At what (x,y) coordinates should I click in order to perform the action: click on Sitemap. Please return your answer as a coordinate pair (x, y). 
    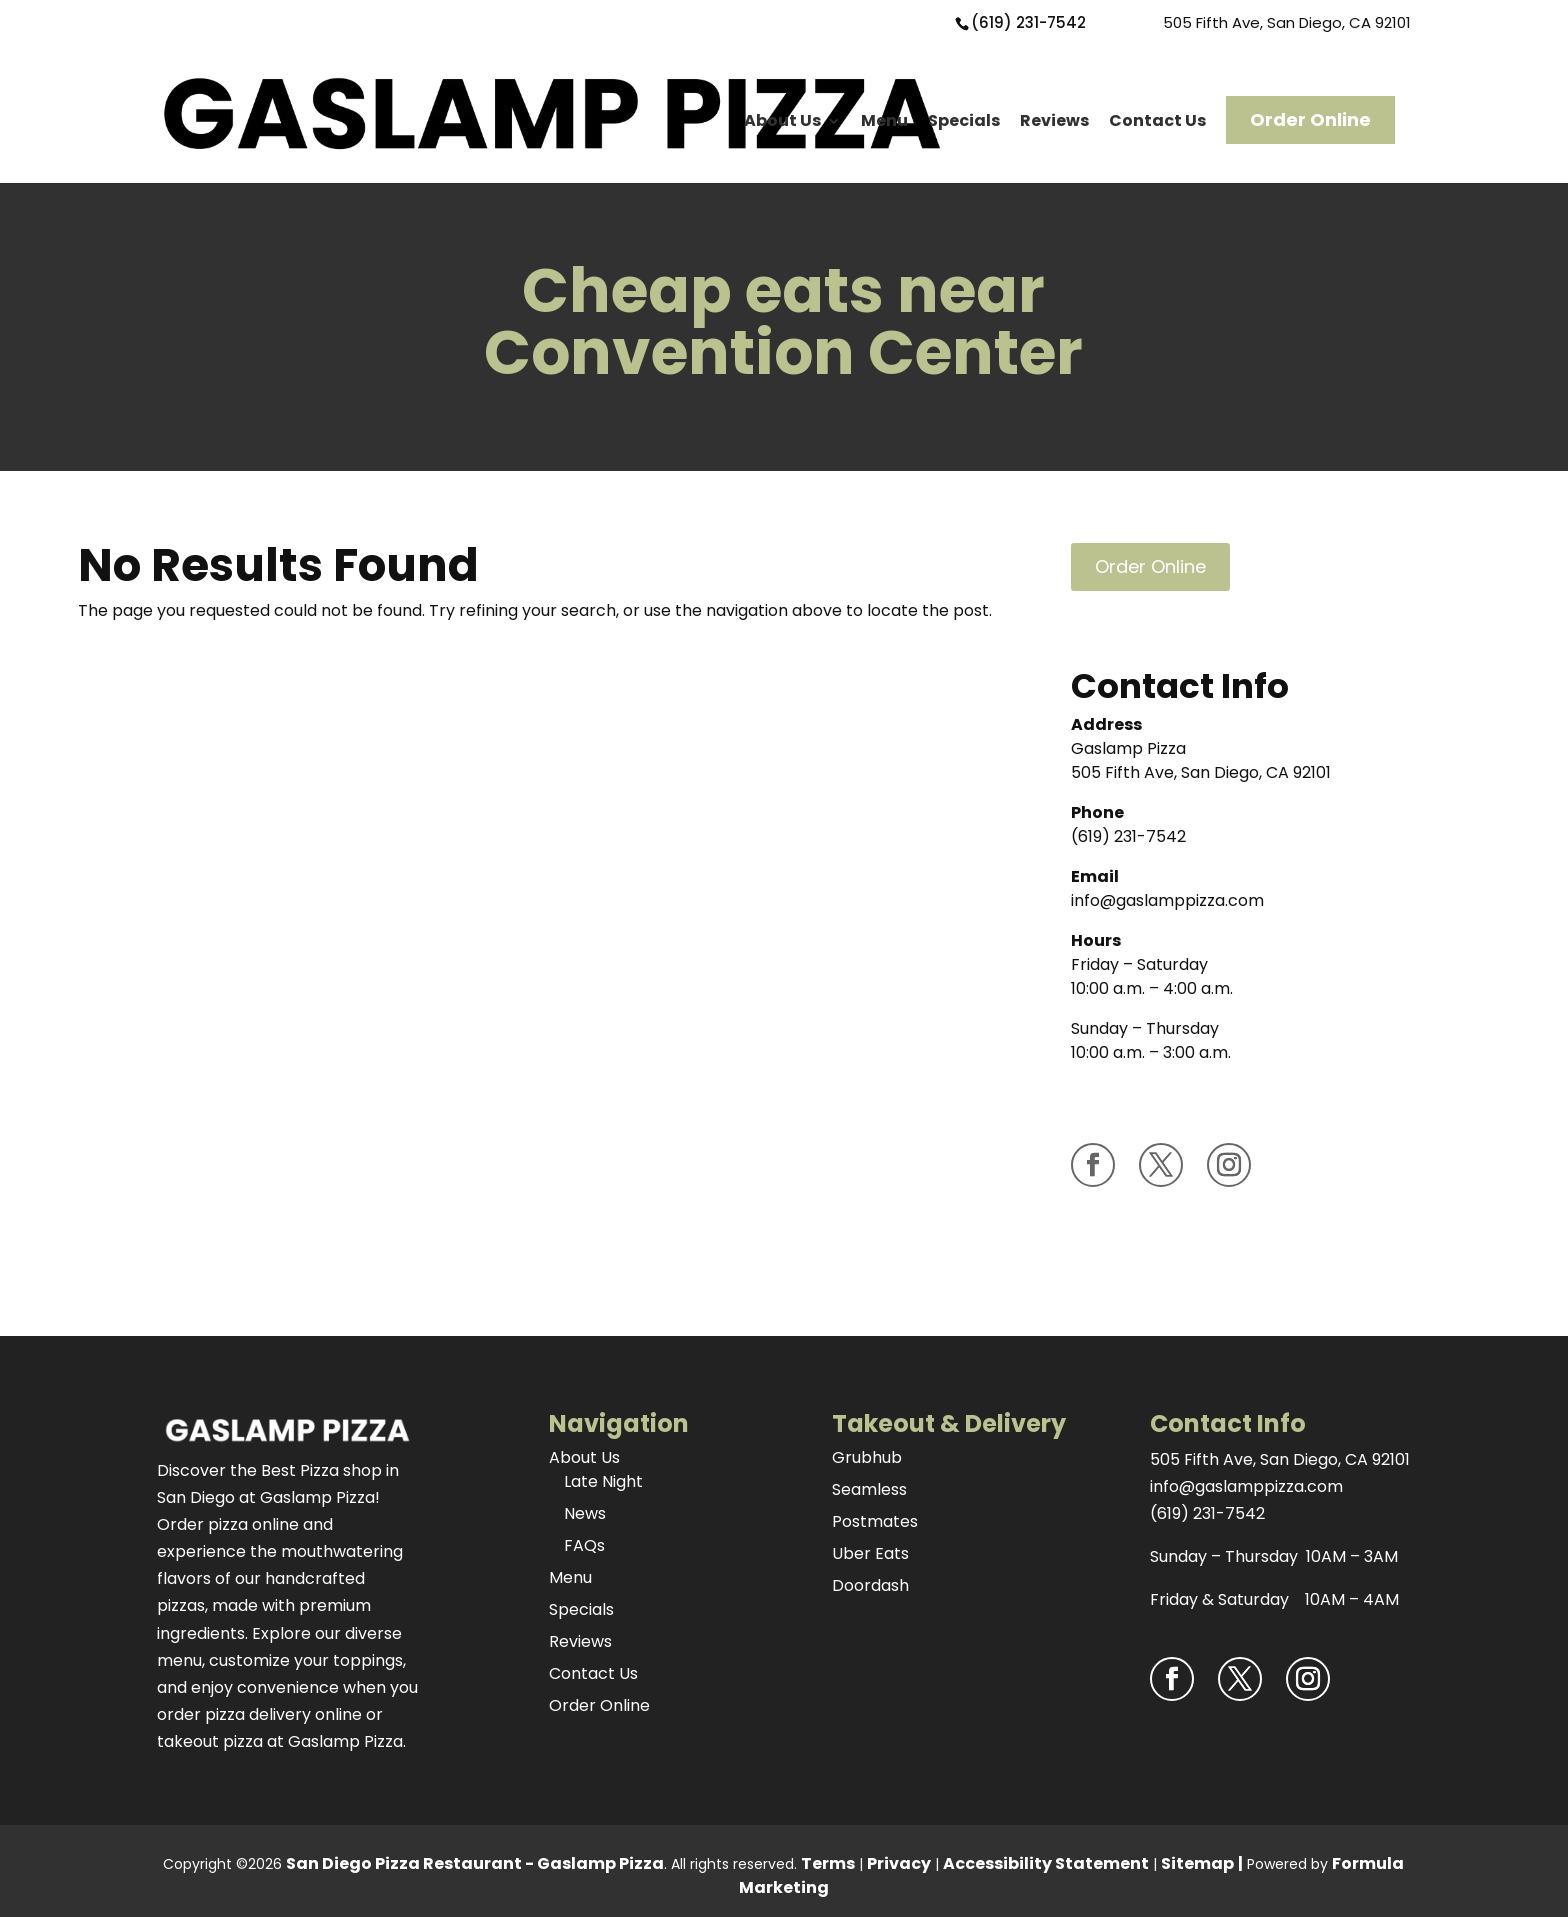
    Looking at the image, I should click on (1197, 1863).